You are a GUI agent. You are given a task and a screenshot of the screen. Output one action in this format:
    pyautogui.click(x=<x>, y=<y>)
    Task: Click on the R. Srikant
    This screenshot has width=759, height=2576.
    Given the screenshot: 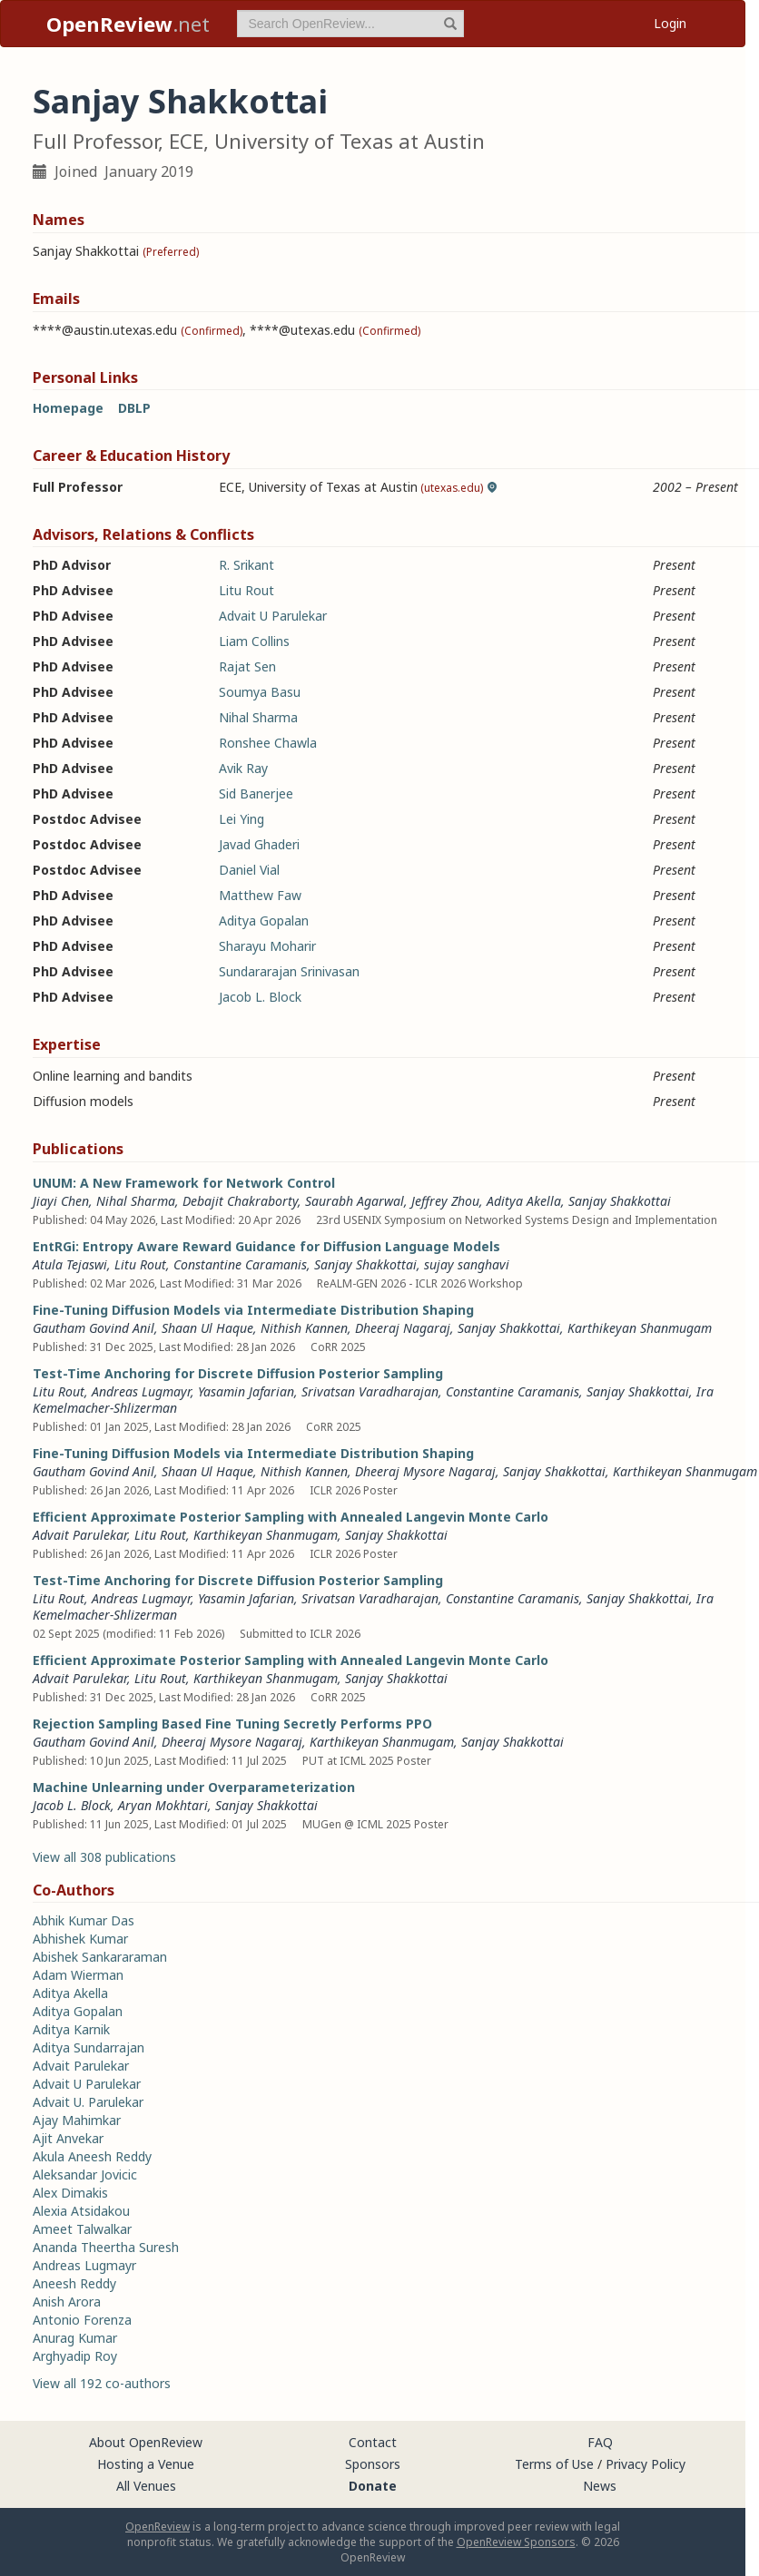 What is the action you would take?
    pyautogui.click(x=246, y=564)
    